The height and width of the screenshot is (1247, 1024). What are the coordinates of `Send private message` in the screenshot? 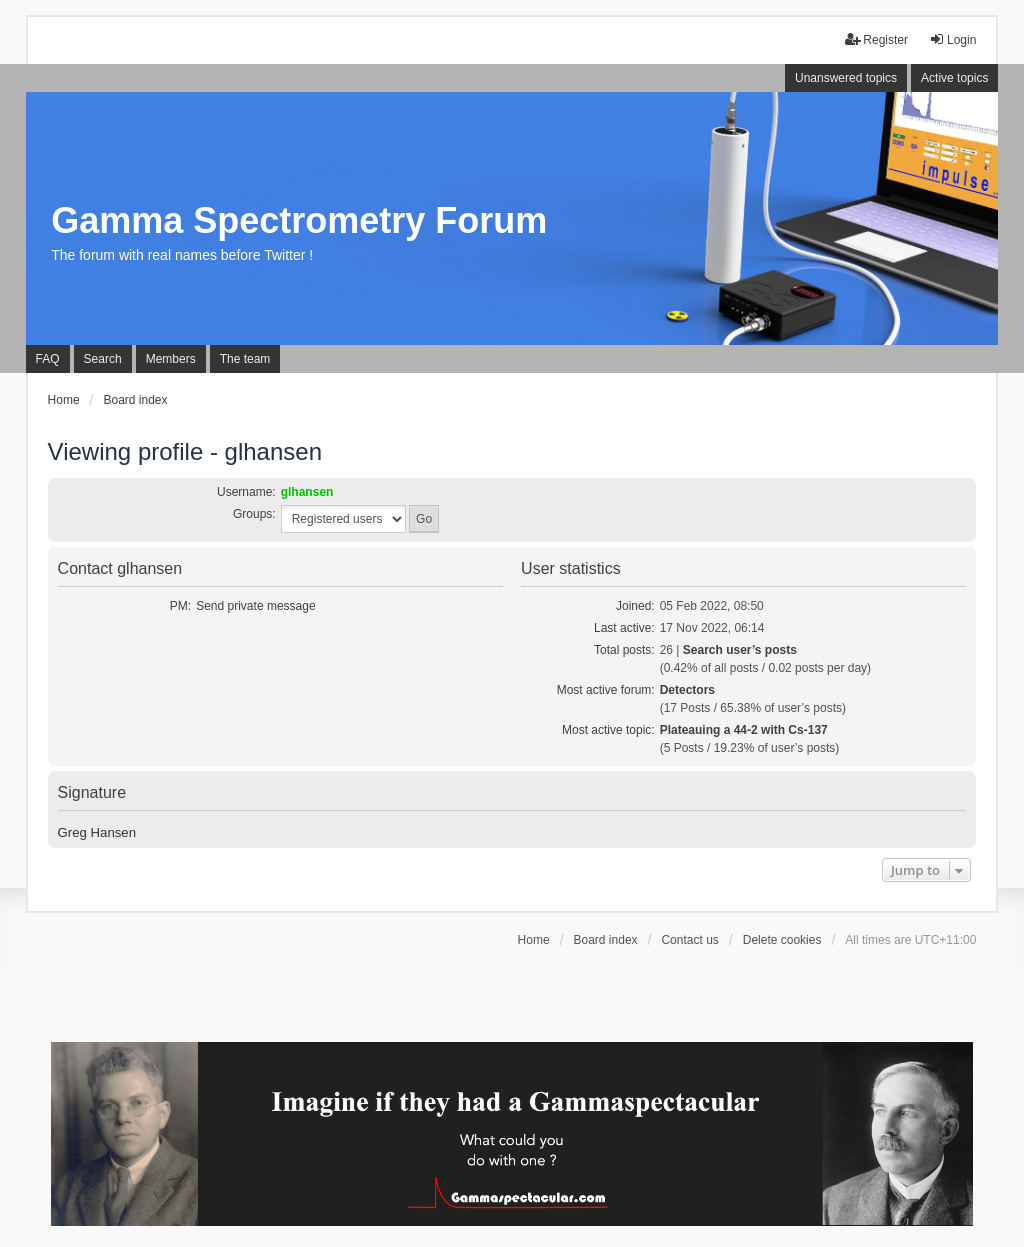 It's located at (255, 606).